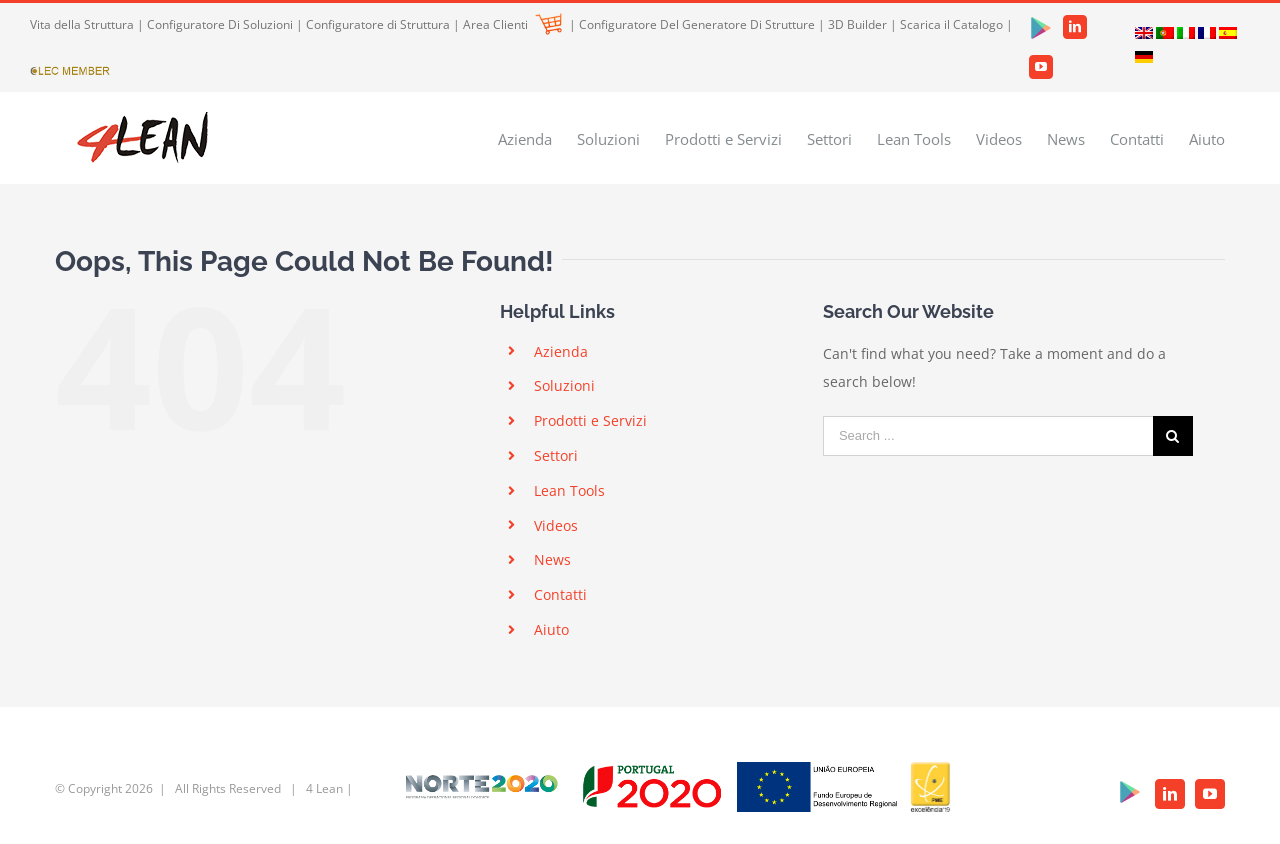 The width and height of the screenshot is (1280, 844). What do you see at coordinates (82, 24) in the screenshot?
I see `Vita della Struttura` at bounding box center [82, 24].